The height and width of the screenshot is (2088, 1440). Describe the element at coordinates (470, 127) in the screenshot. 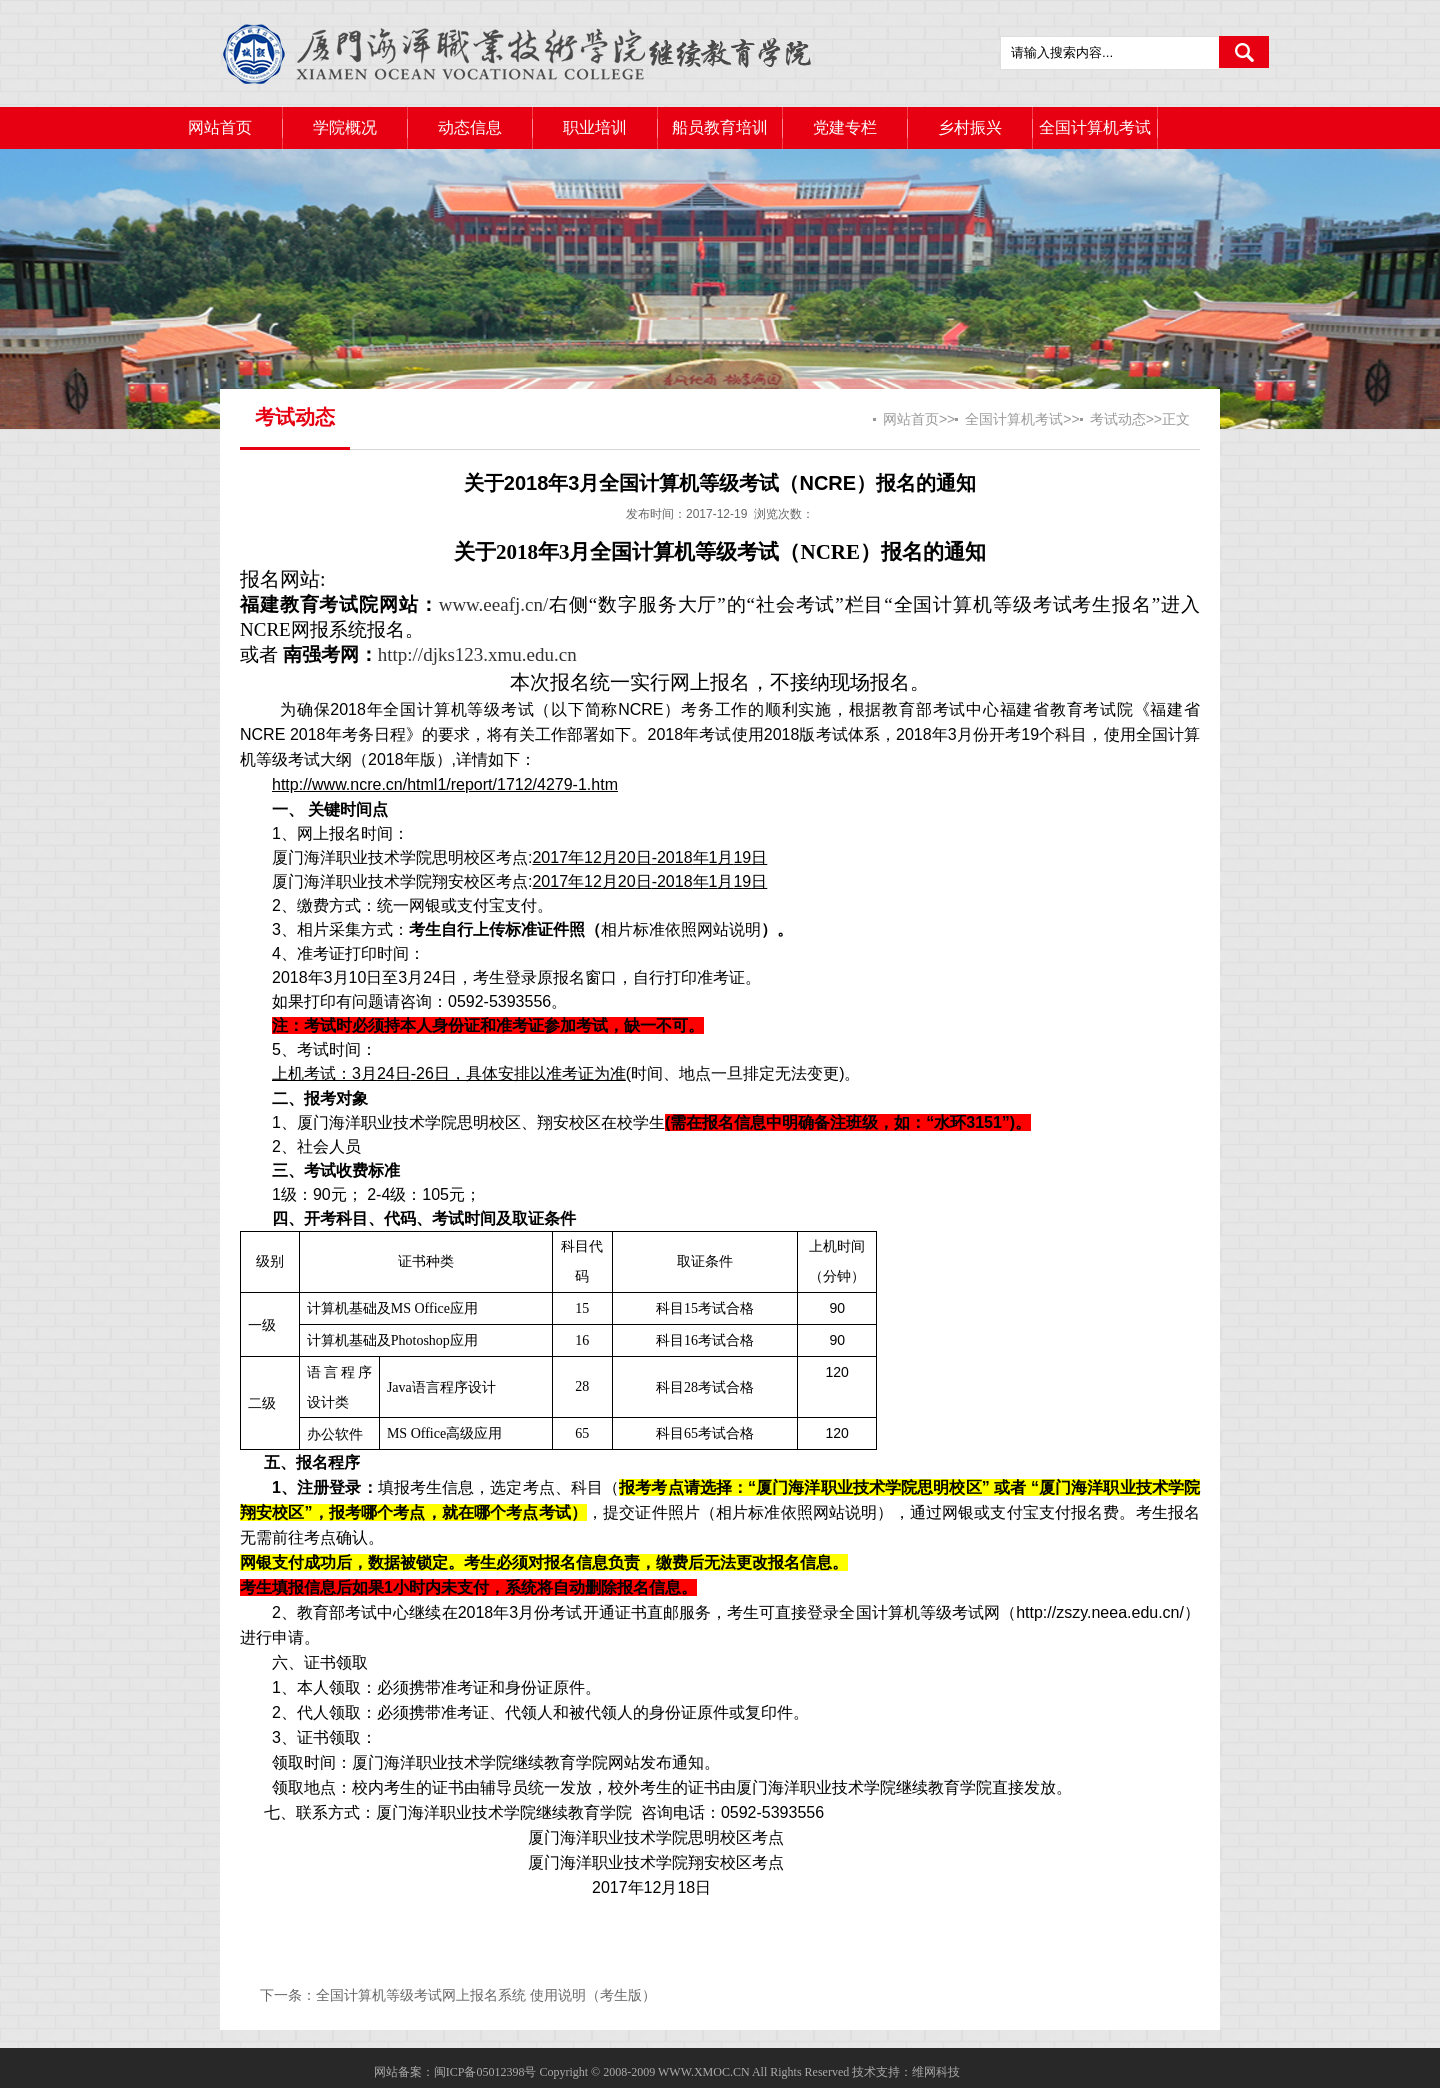

I see `动态信息` at that location.